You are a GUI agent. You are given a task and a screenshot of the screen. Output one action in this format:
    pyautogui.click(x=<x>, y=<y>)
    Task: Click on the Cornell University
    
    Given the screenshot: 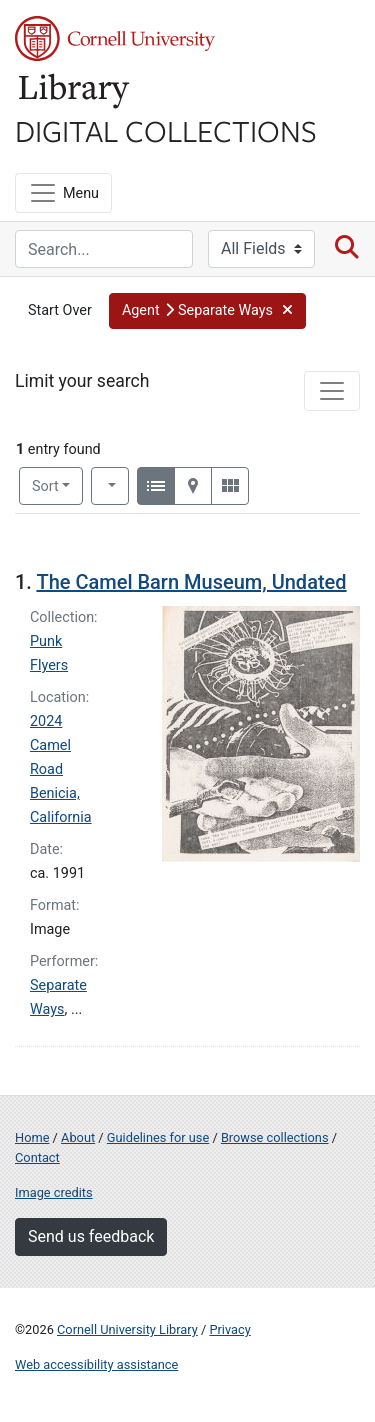 What is the action you would take?
    pyautogui.click(x=115, y=38)
    